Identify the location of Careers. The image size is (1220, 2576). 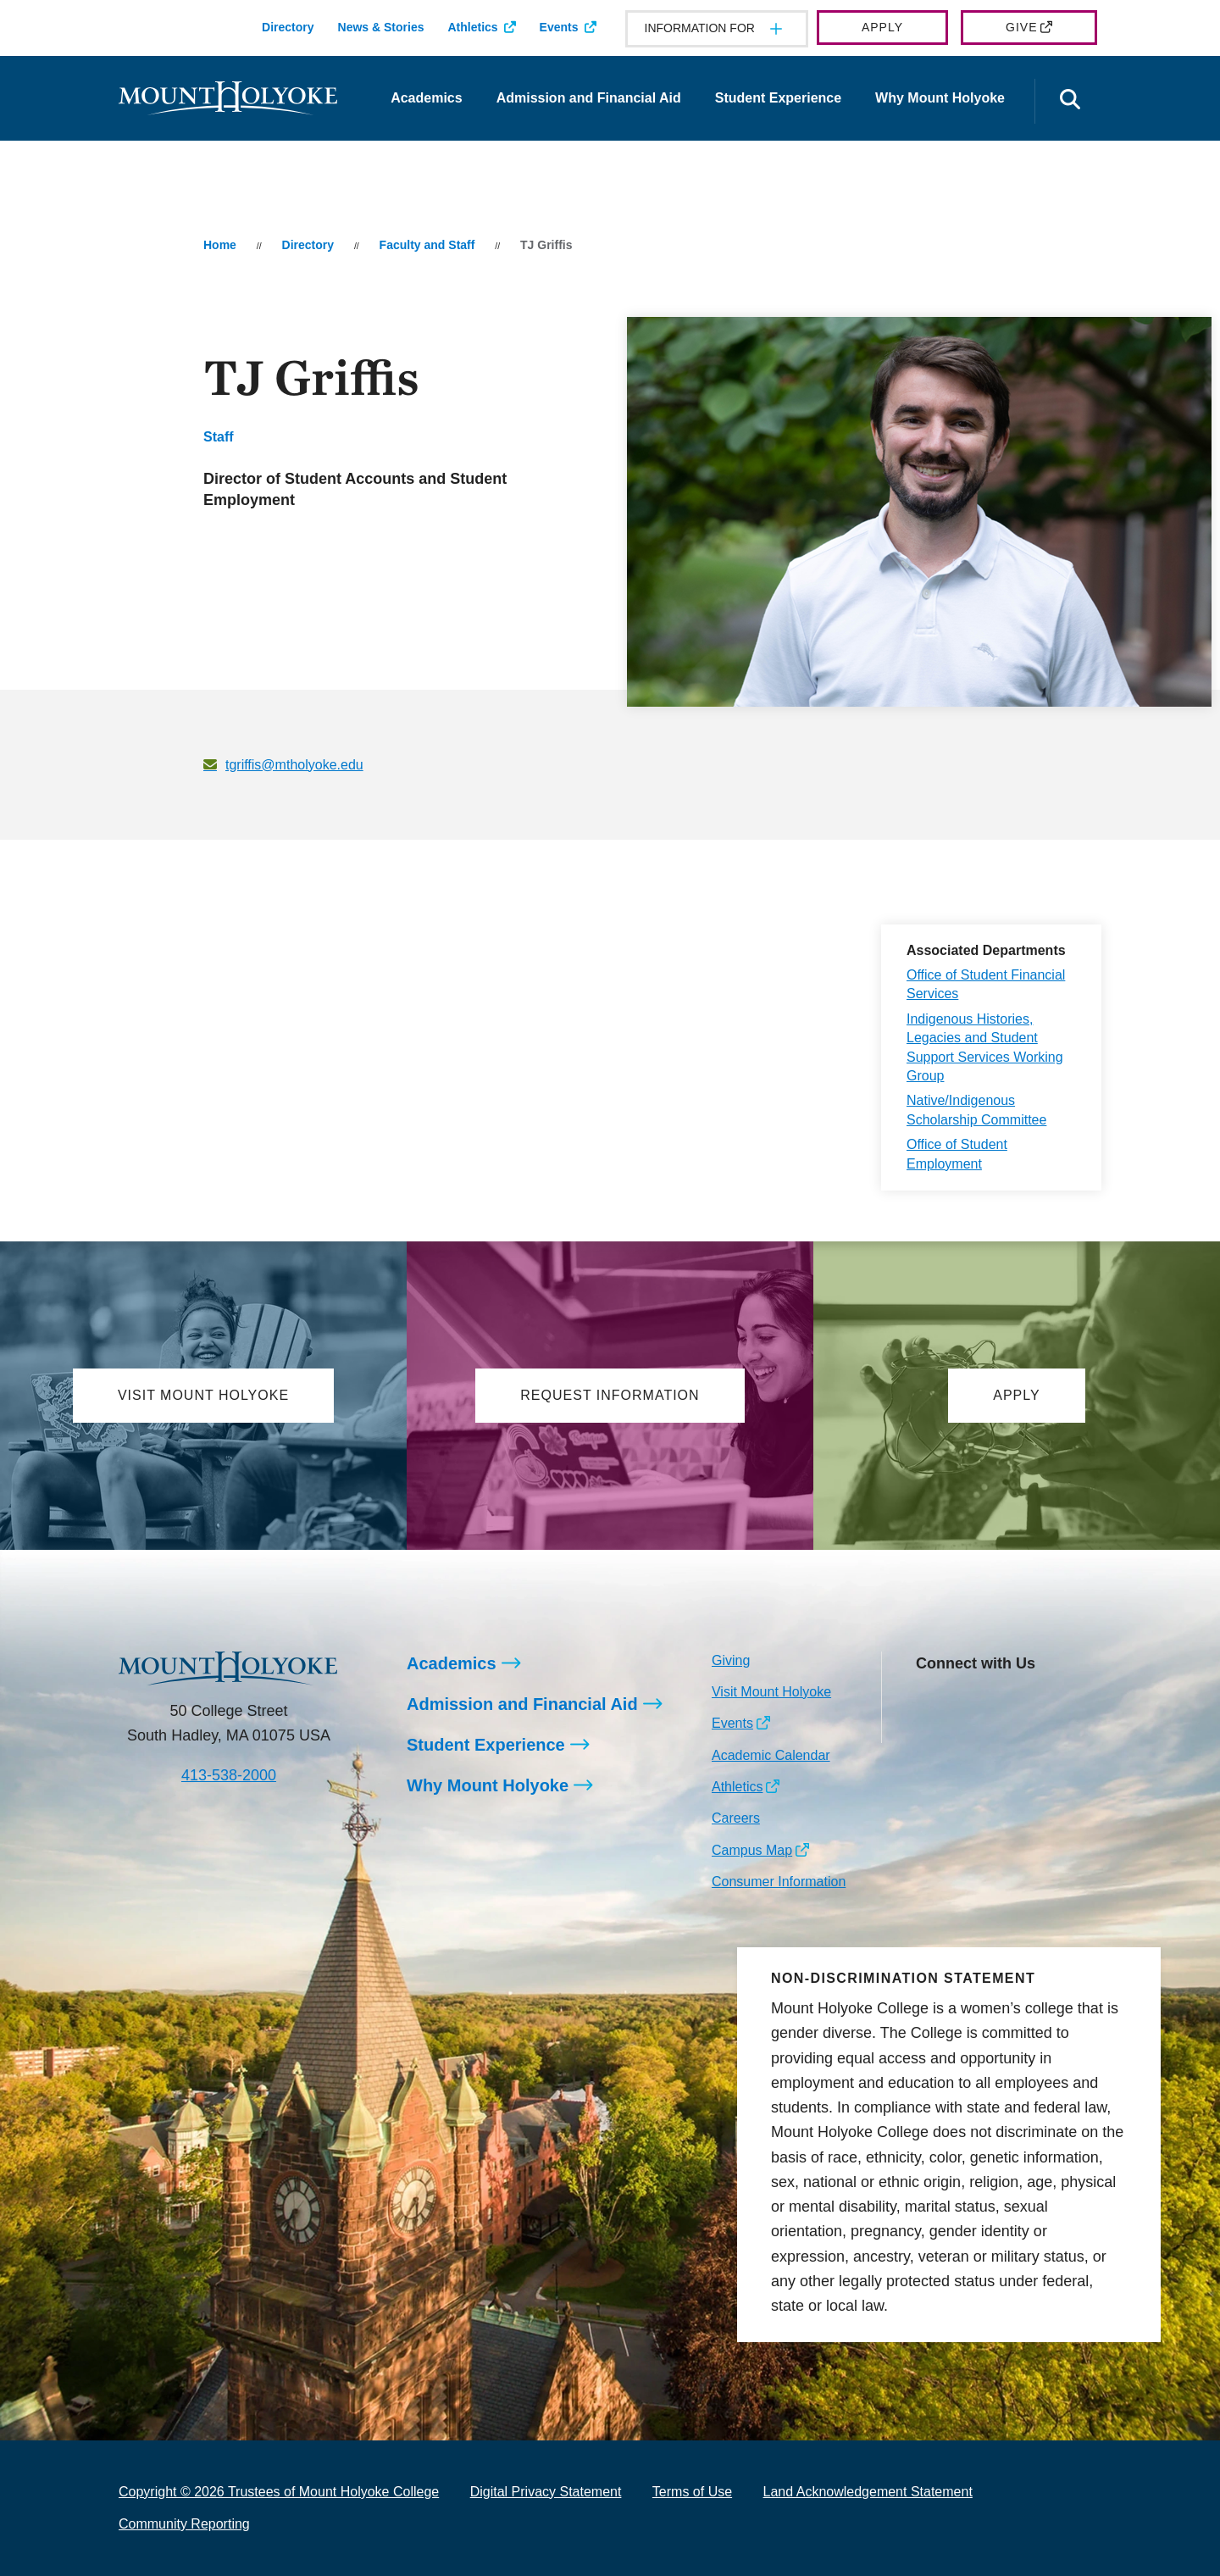
(736, 1818).